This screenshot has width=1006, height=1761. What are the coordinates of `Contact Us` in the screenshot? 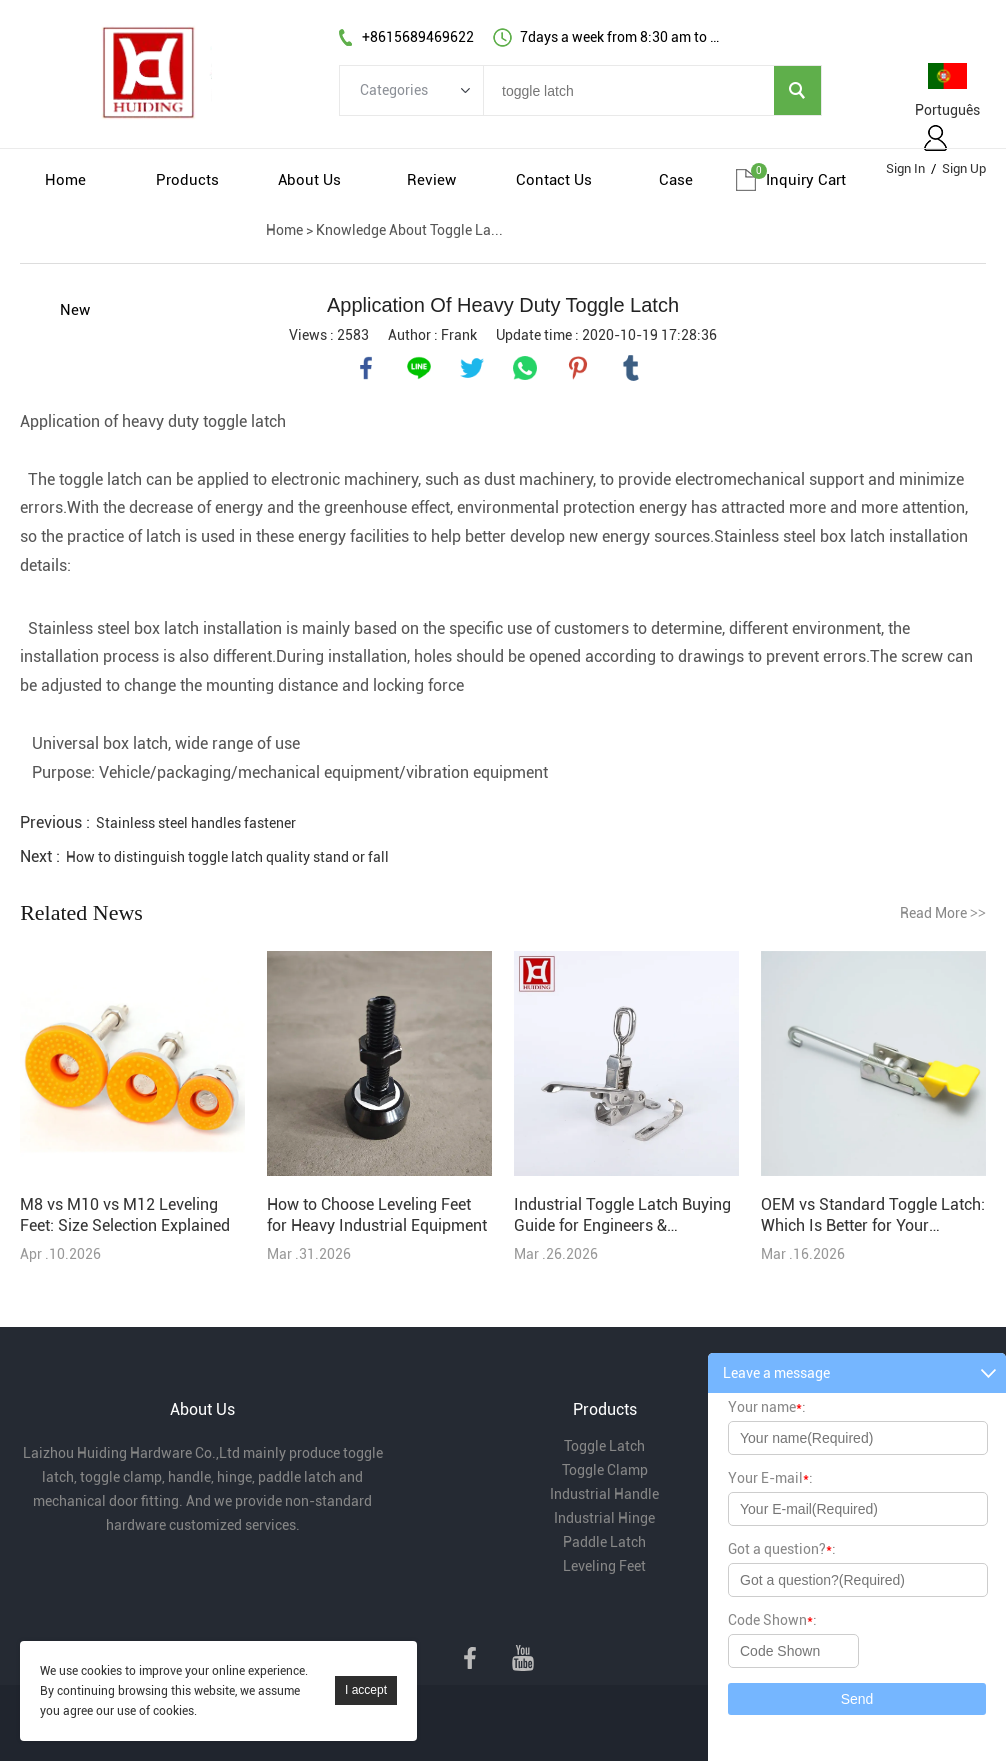 It's located at (554, 180).